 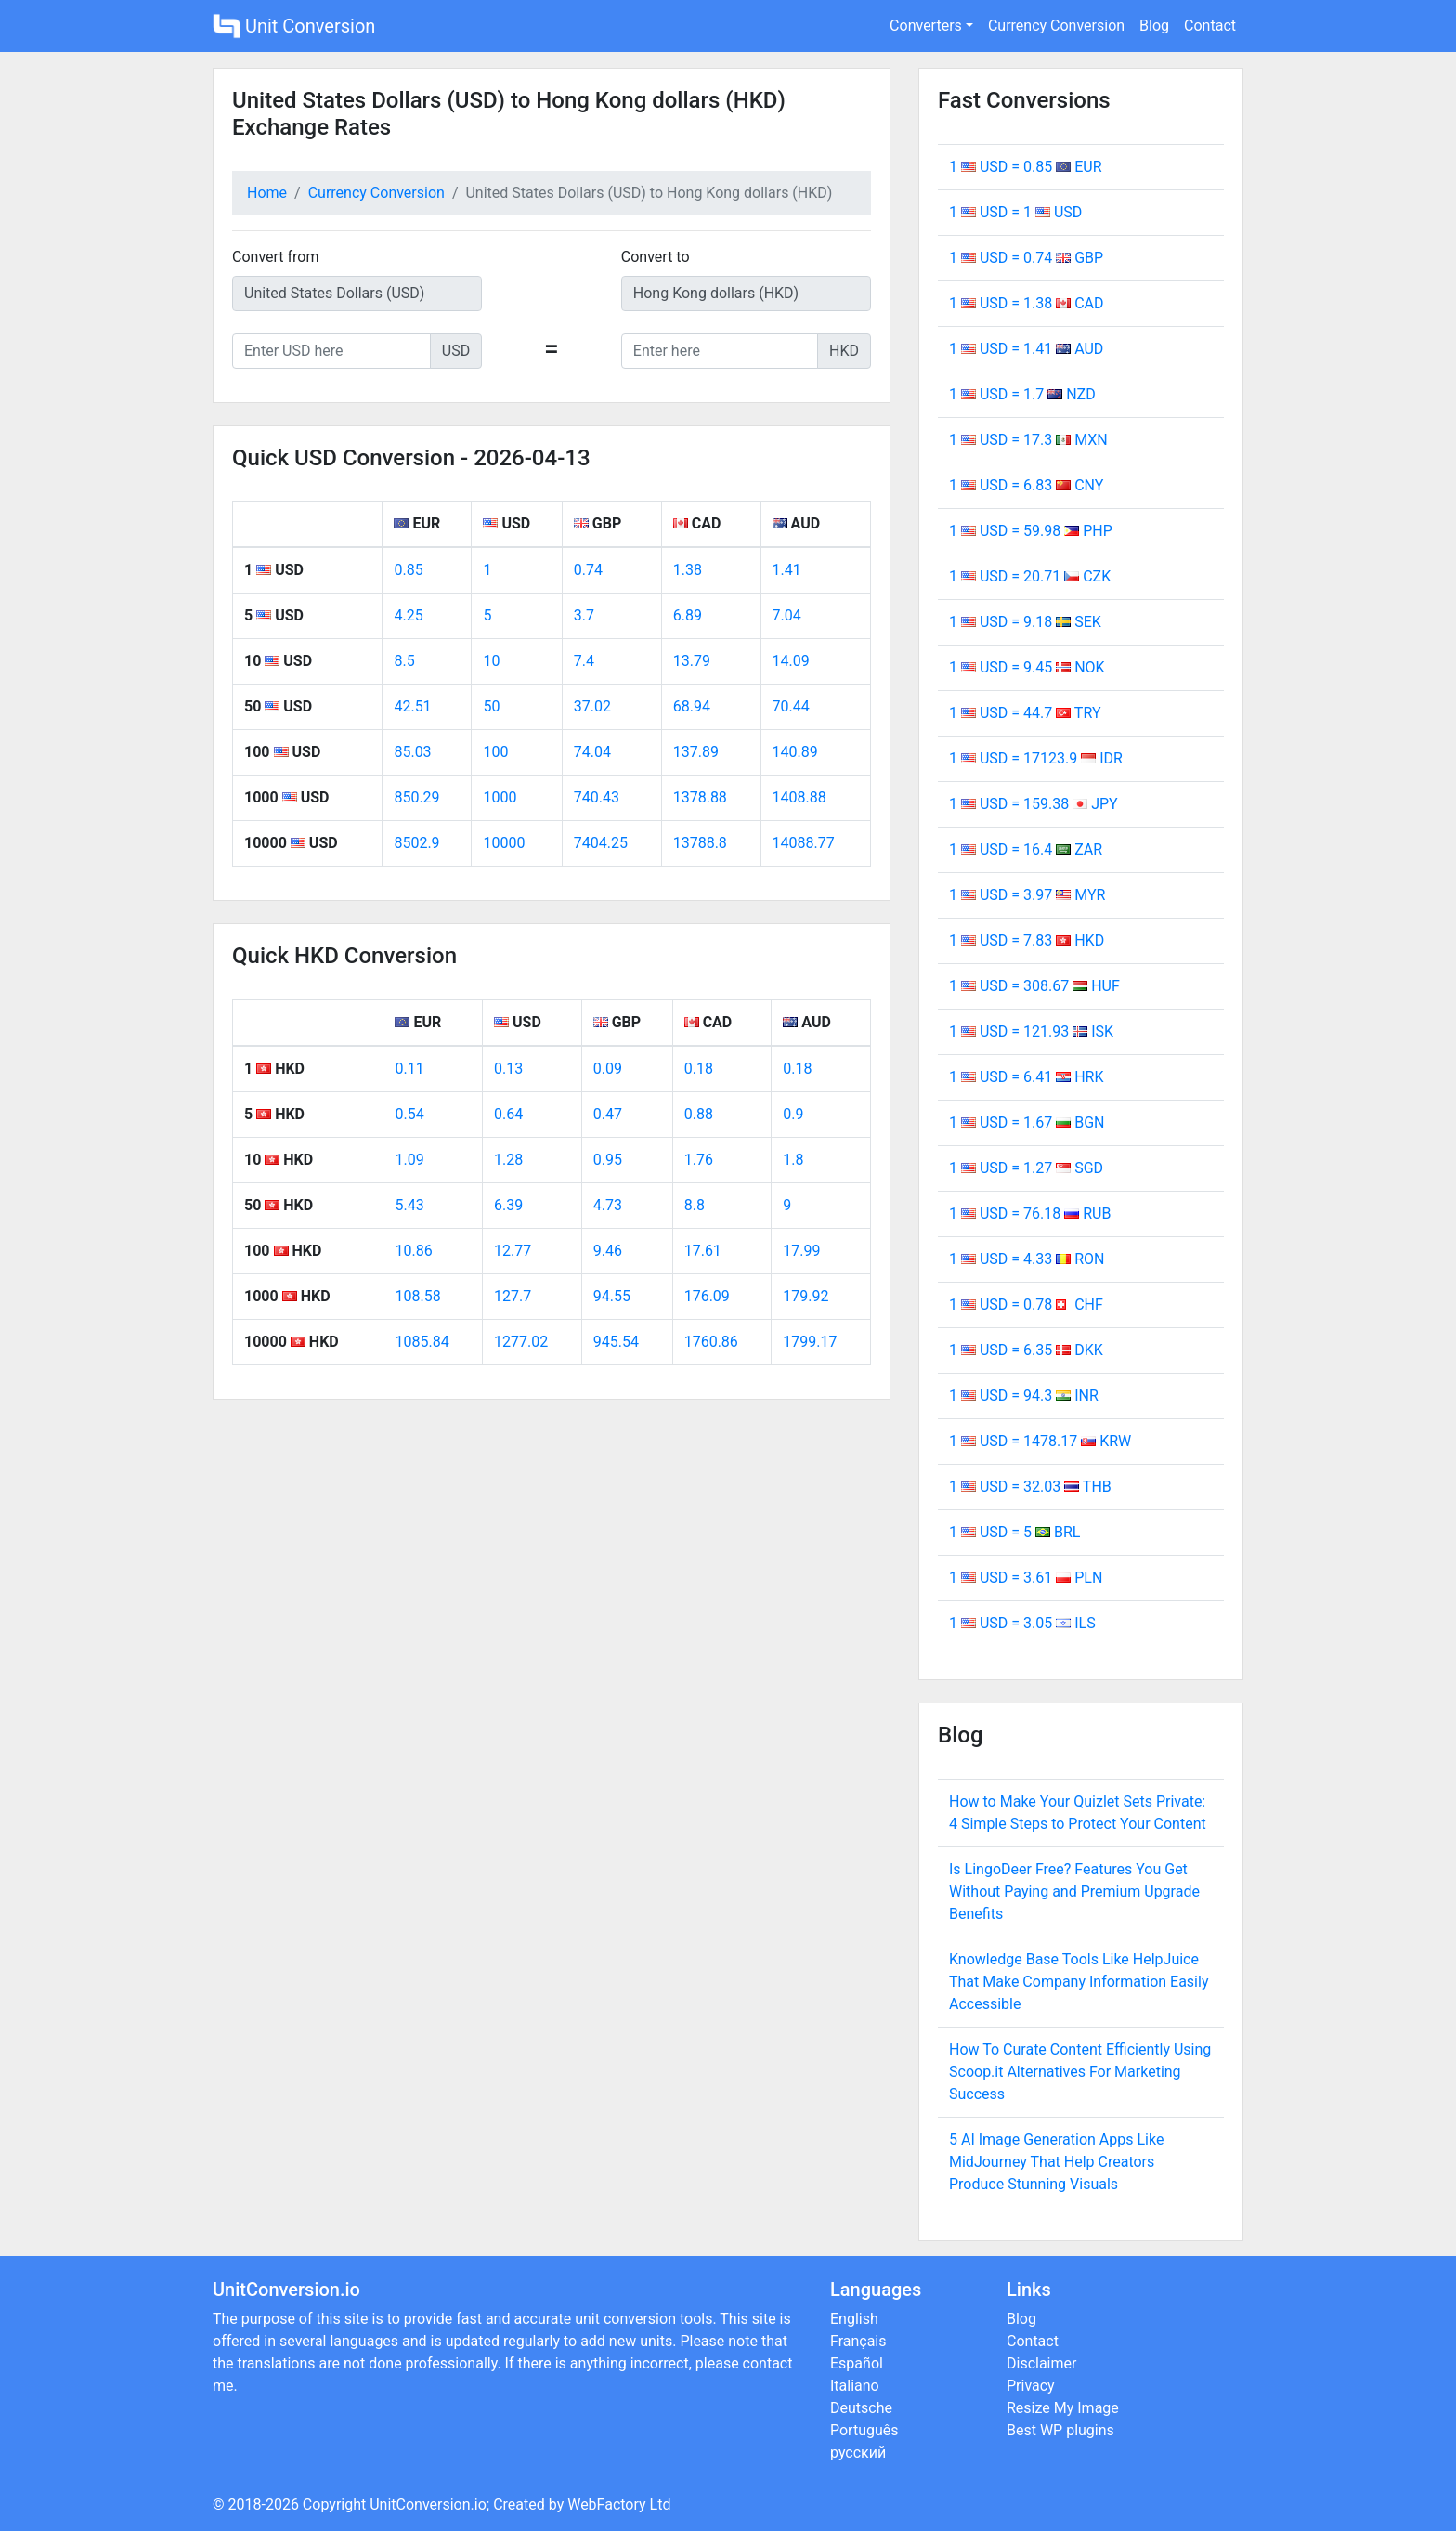 I want to click on 1408.88, so click(x=799, y=797).